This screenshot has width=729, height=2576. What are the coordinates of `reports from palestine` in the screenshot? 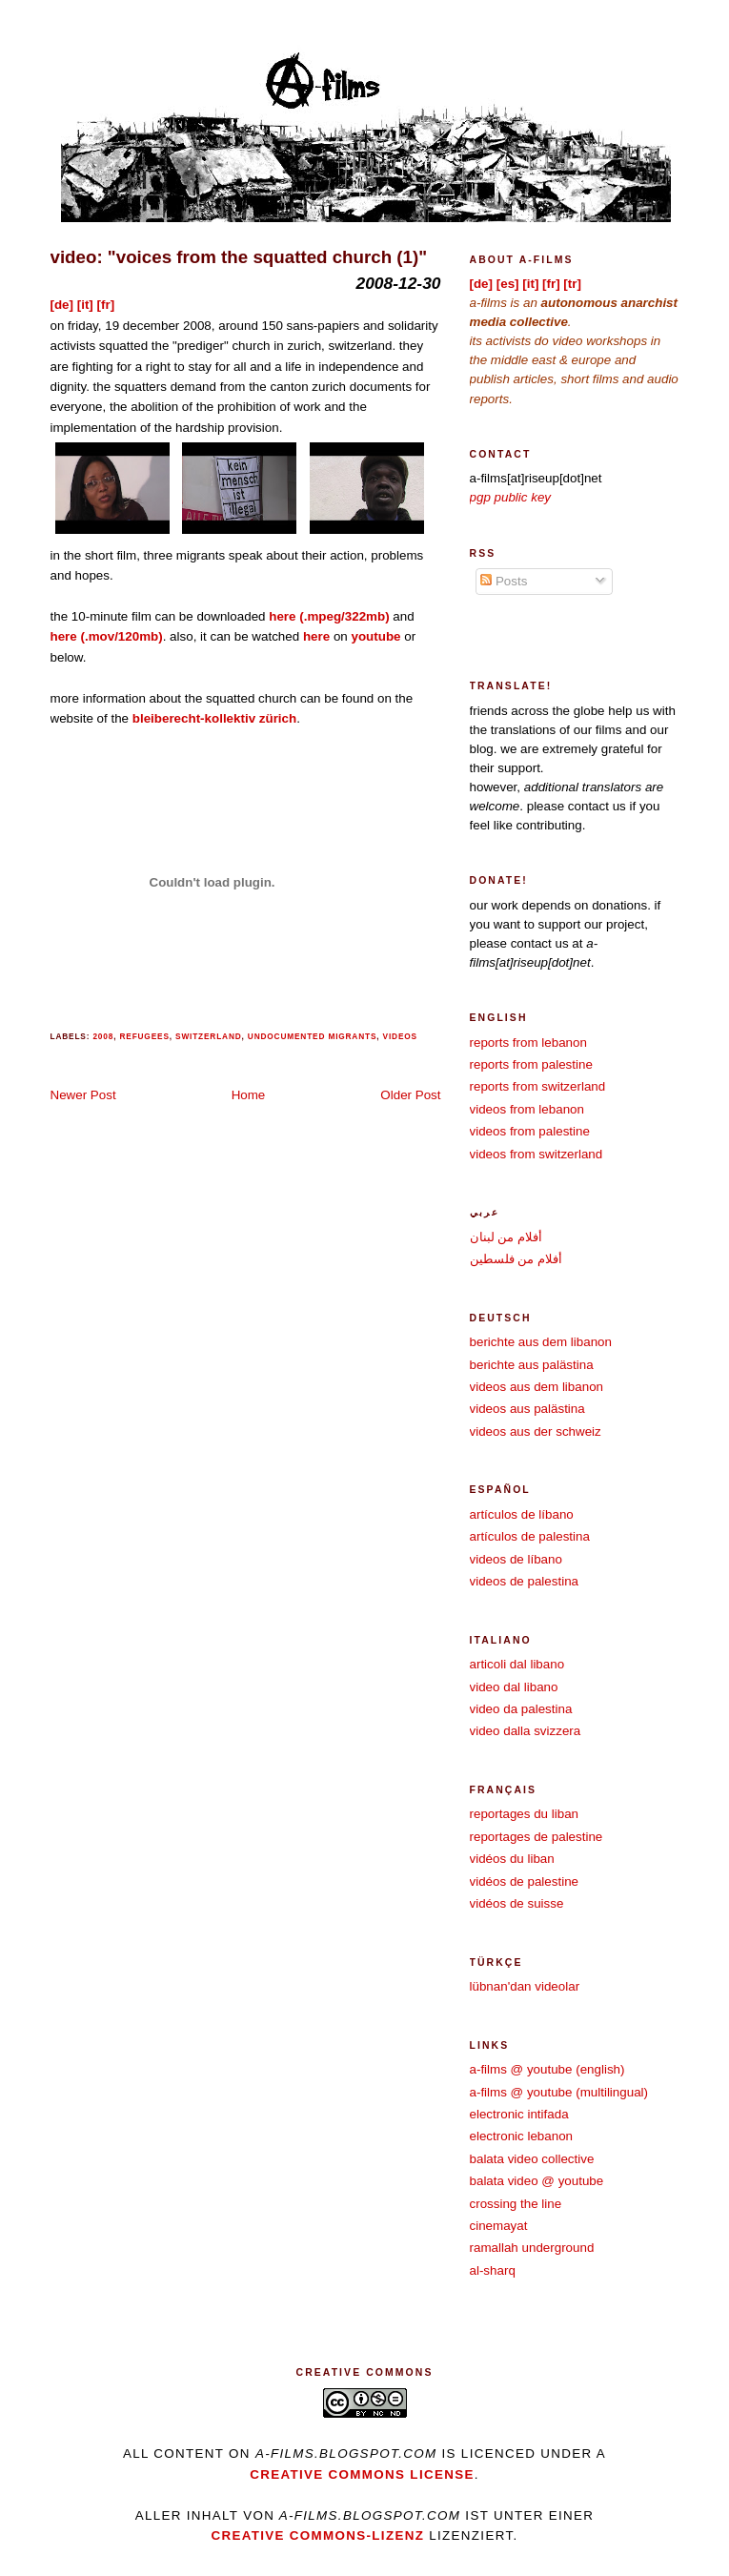 It's located at (531, 1064).